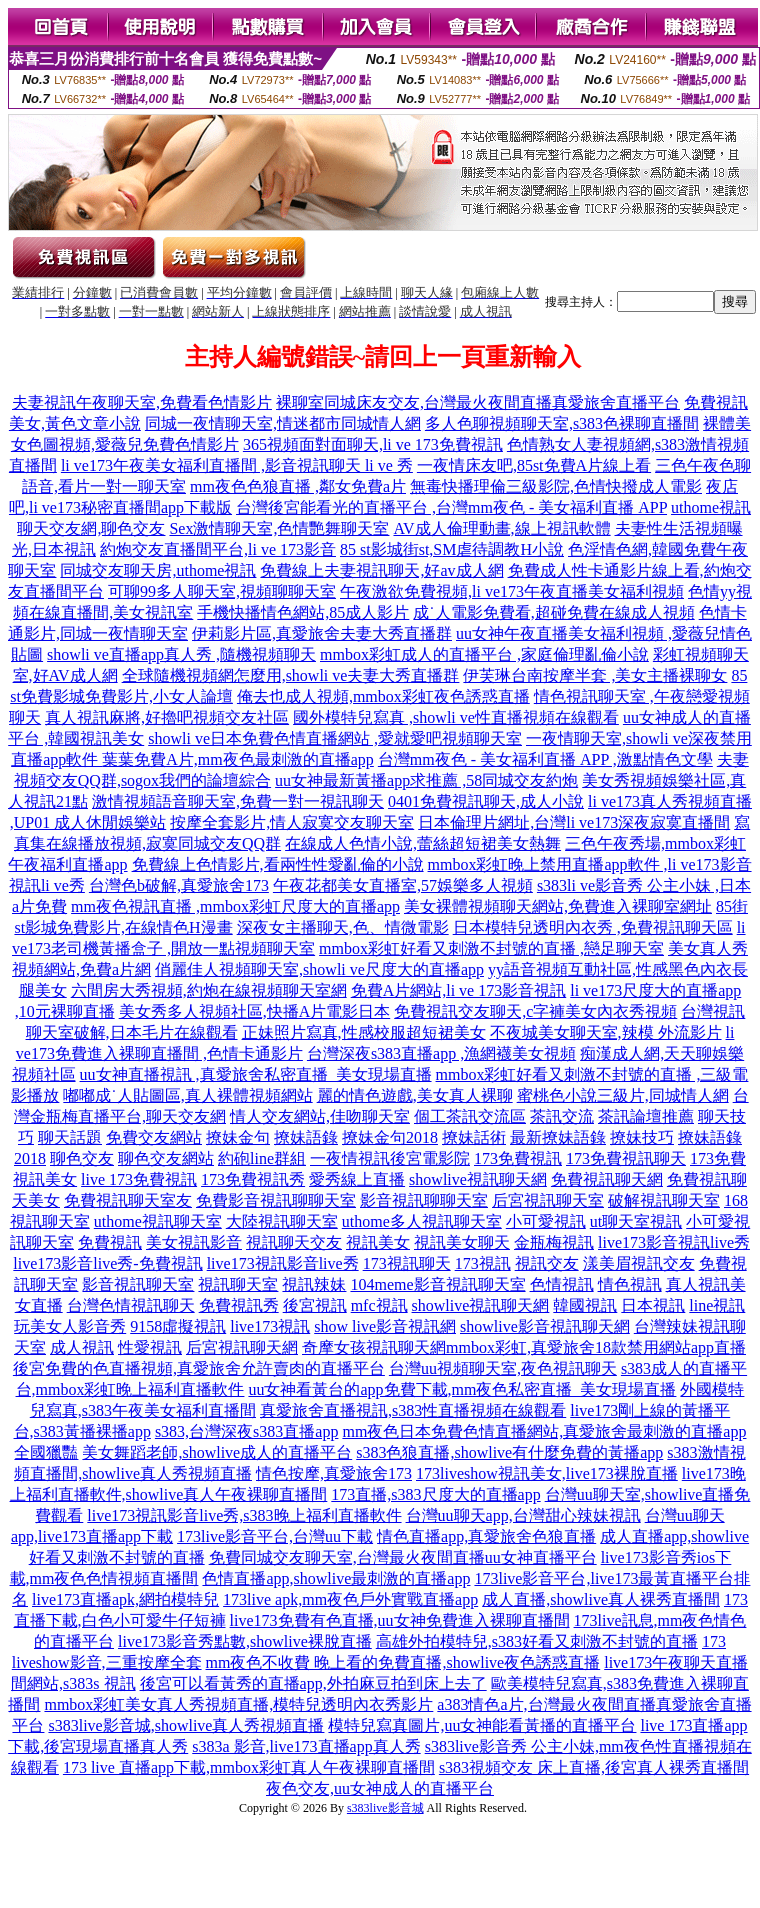 The image size is (760, 1908). Describe the element at coordinates (125, 1599) in the screenshot. I see `live173直播apk,網拍模特兒` at that location.